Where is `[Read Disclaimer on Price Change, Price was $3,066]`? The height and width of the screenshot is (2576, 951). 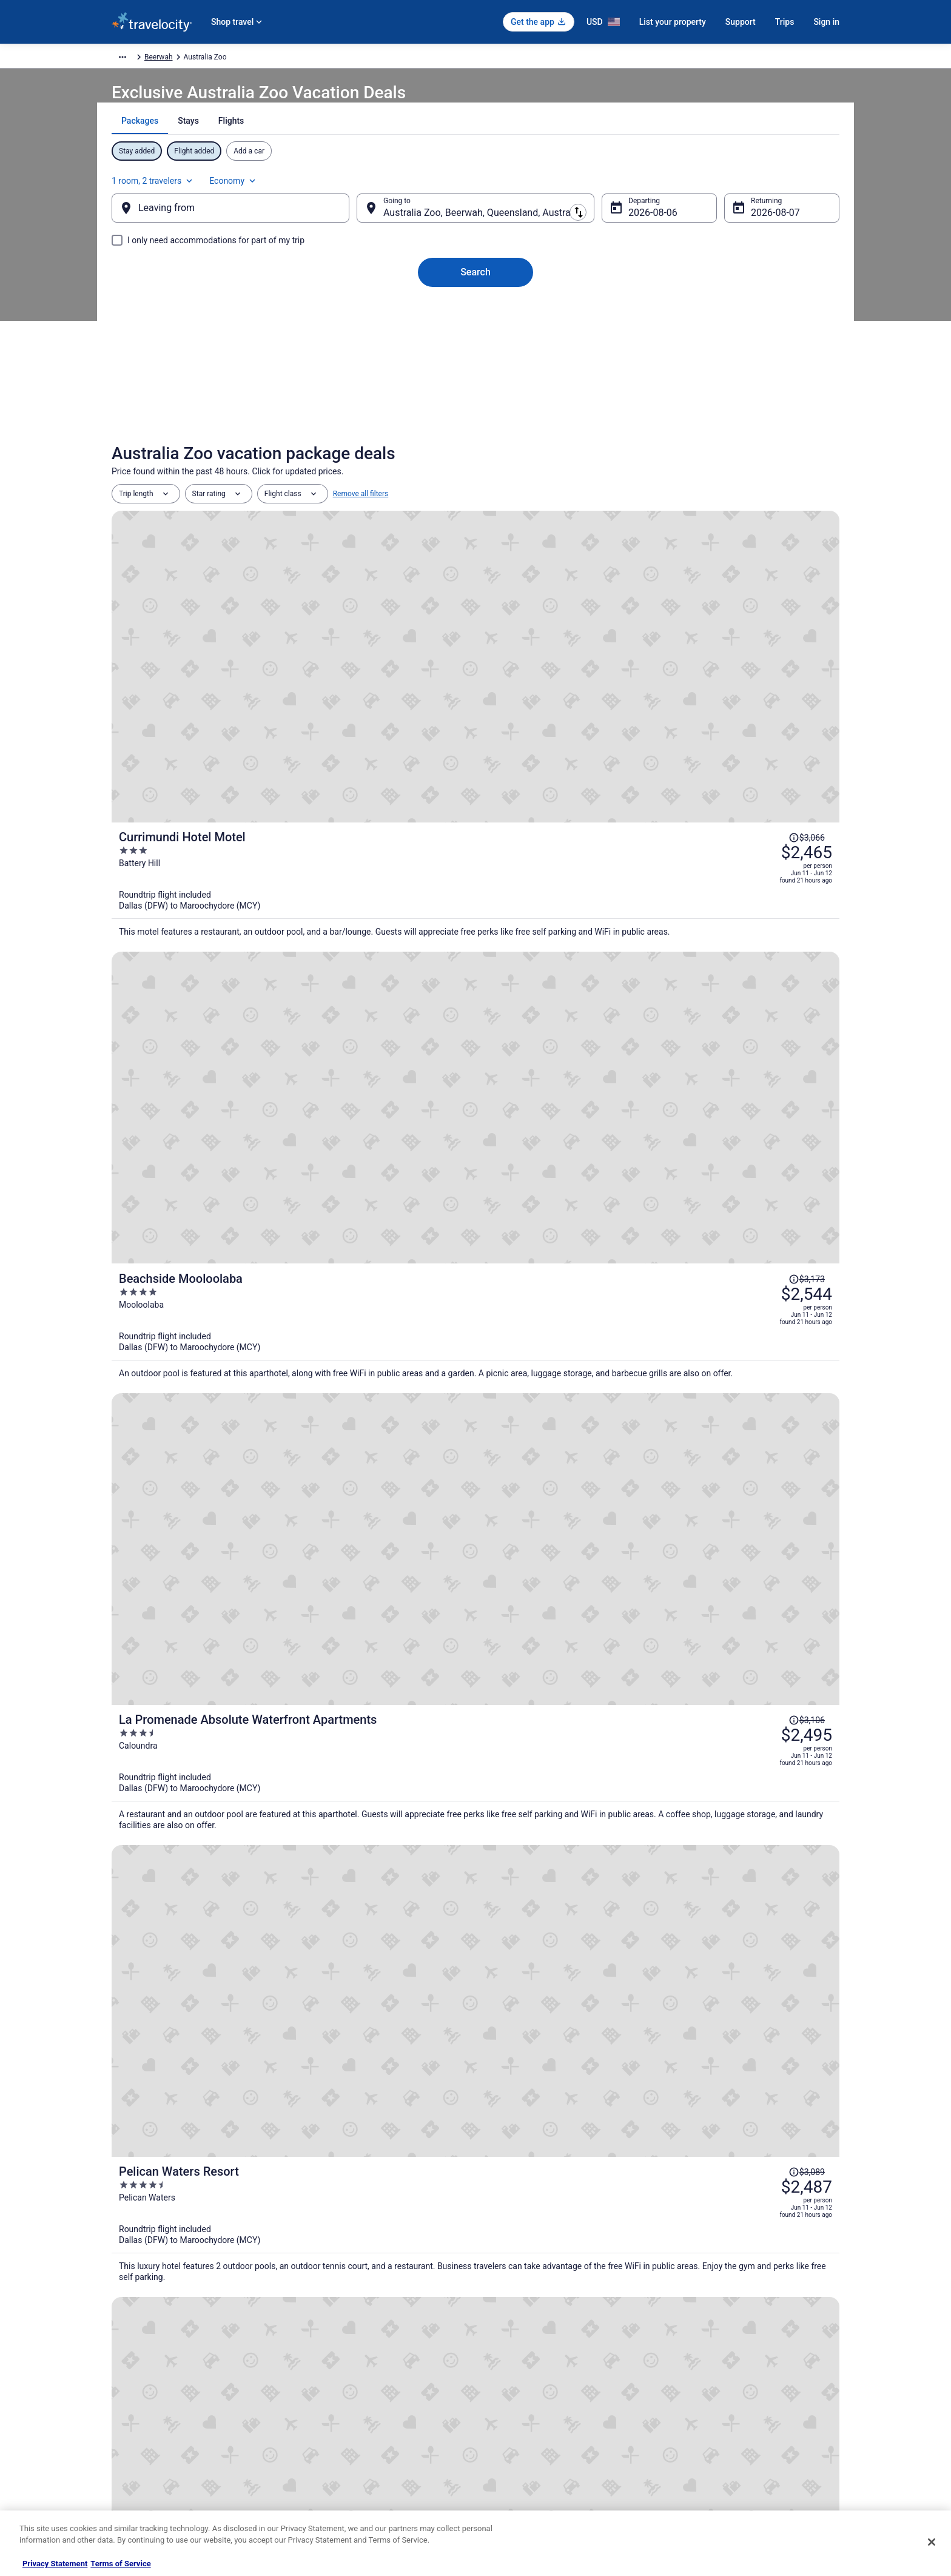
[Read Disclaimer on Price Change, Price was $3,066] is located at coordinates (760, 558).